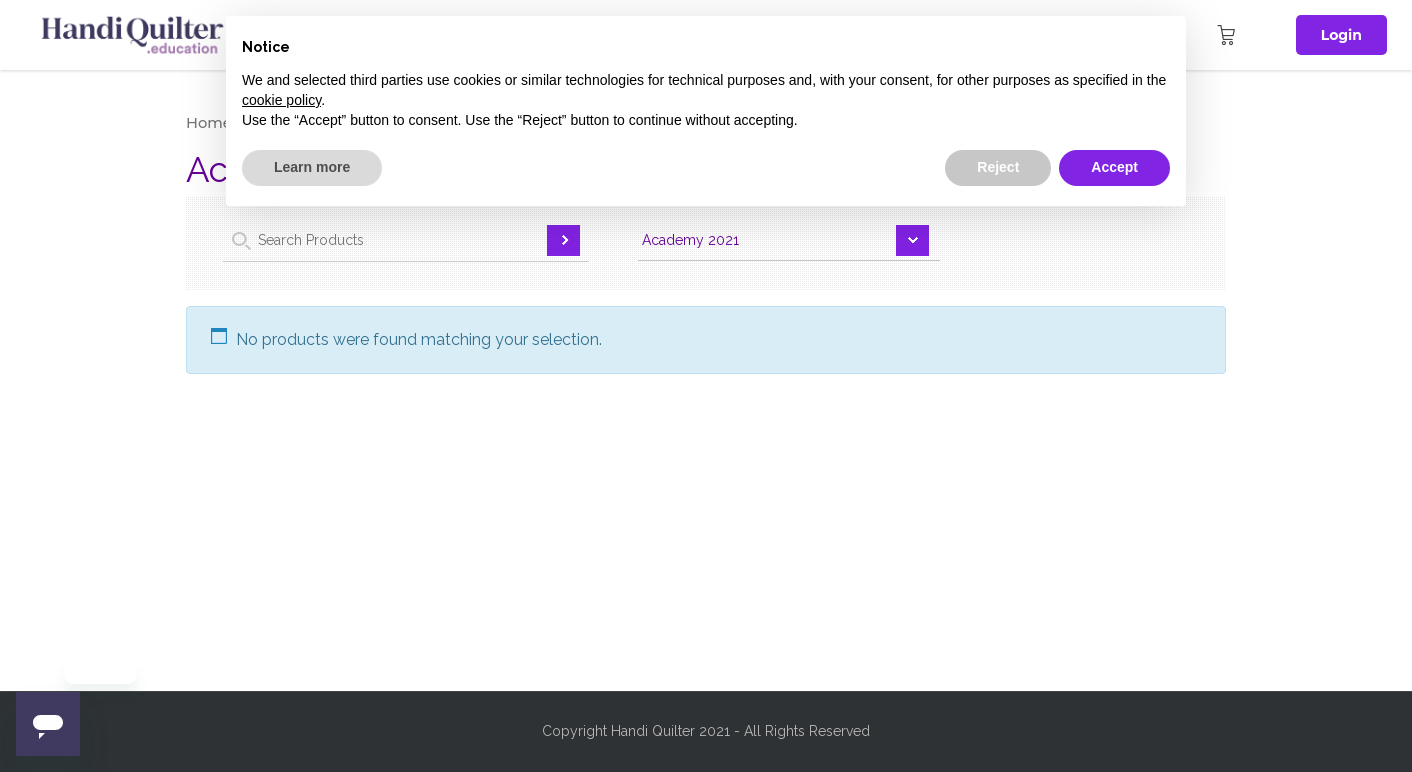  Describe the element at coordinates (1341, 35) in the screenshot. I see `Login` at that location.